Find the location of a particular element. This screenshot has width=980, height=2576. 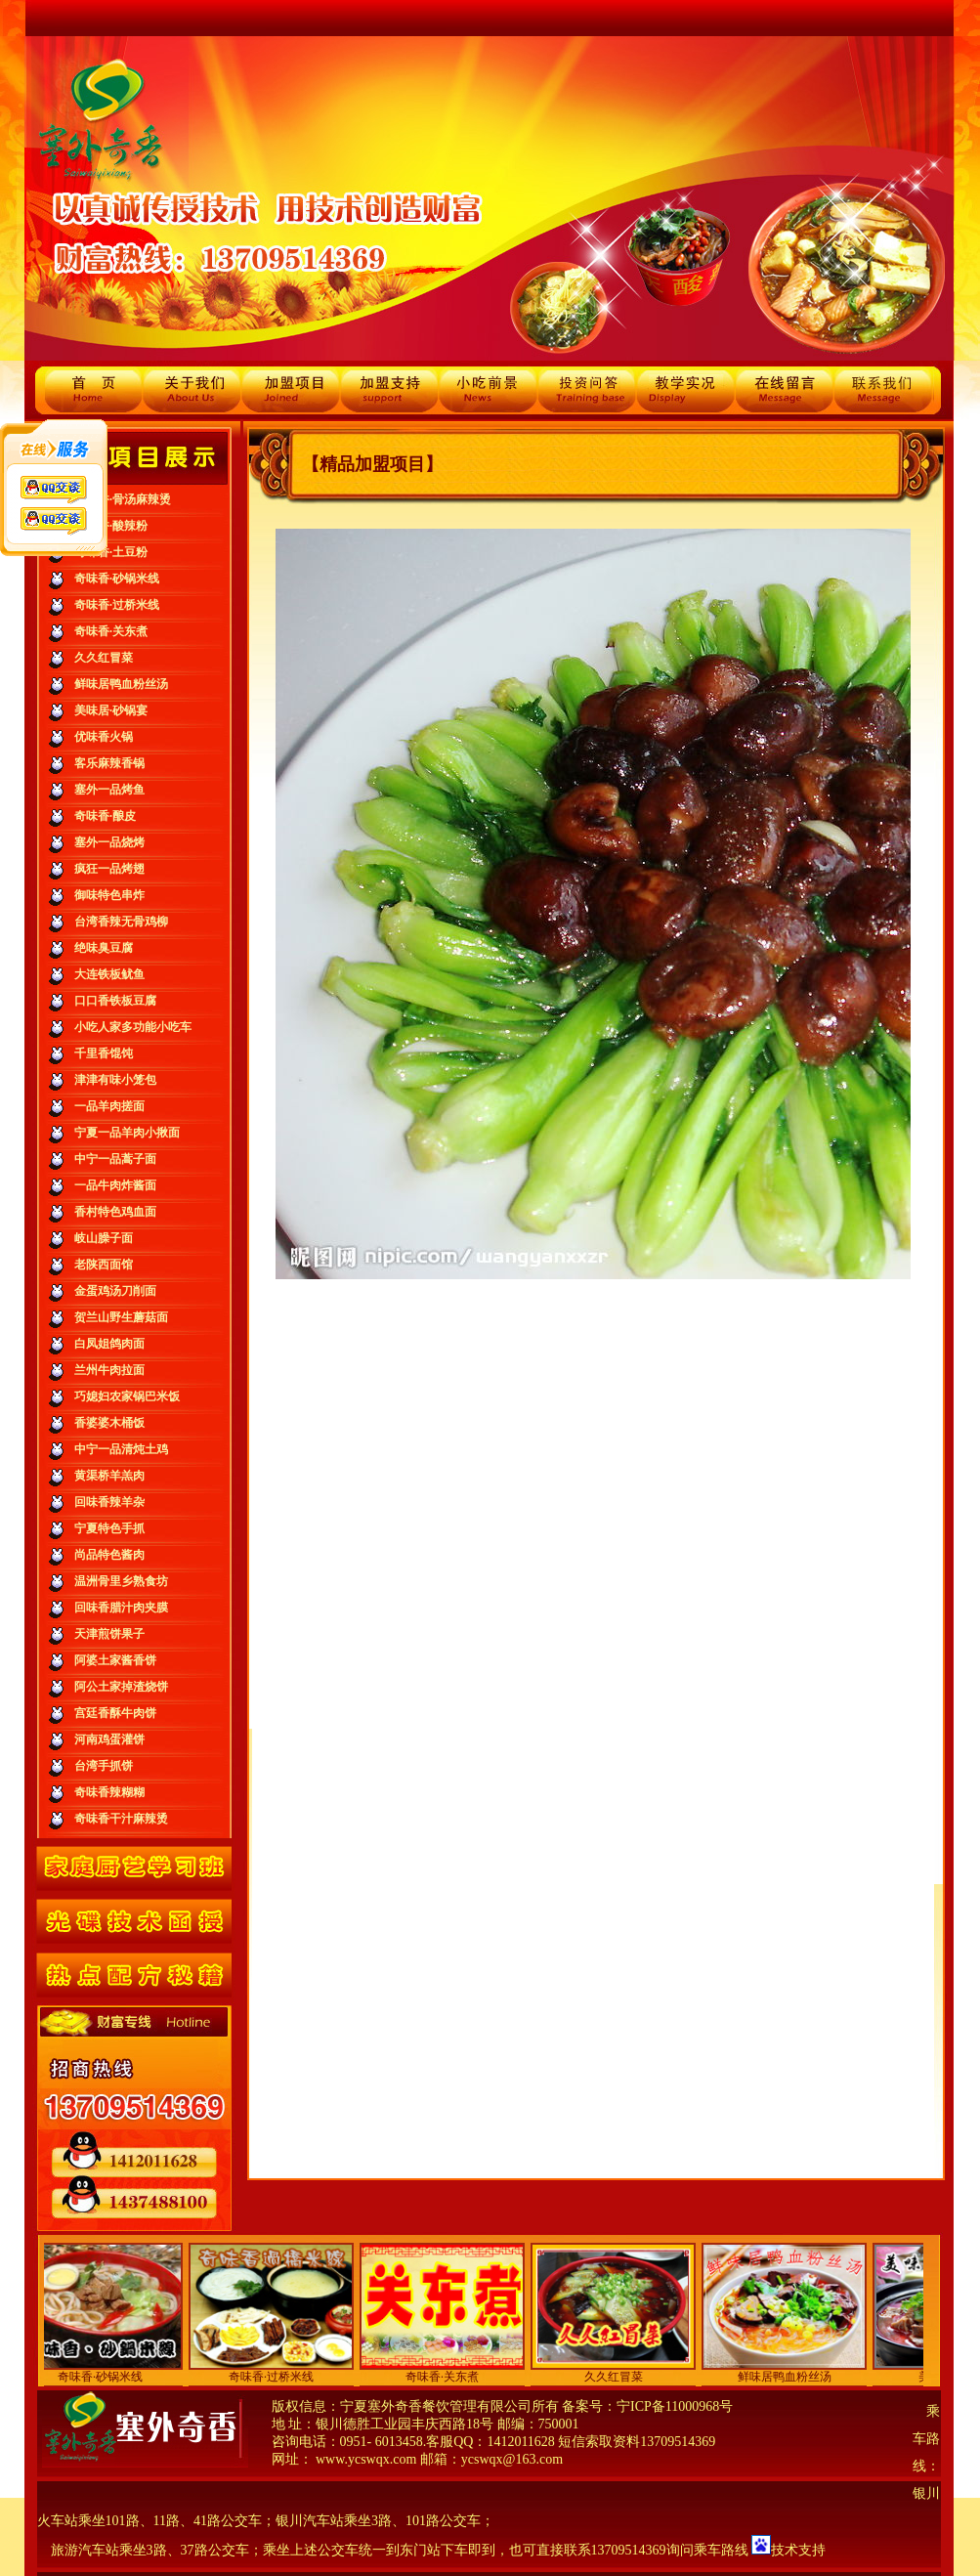

香婆婆木桶饭 is located at coordinates (109, 1423).